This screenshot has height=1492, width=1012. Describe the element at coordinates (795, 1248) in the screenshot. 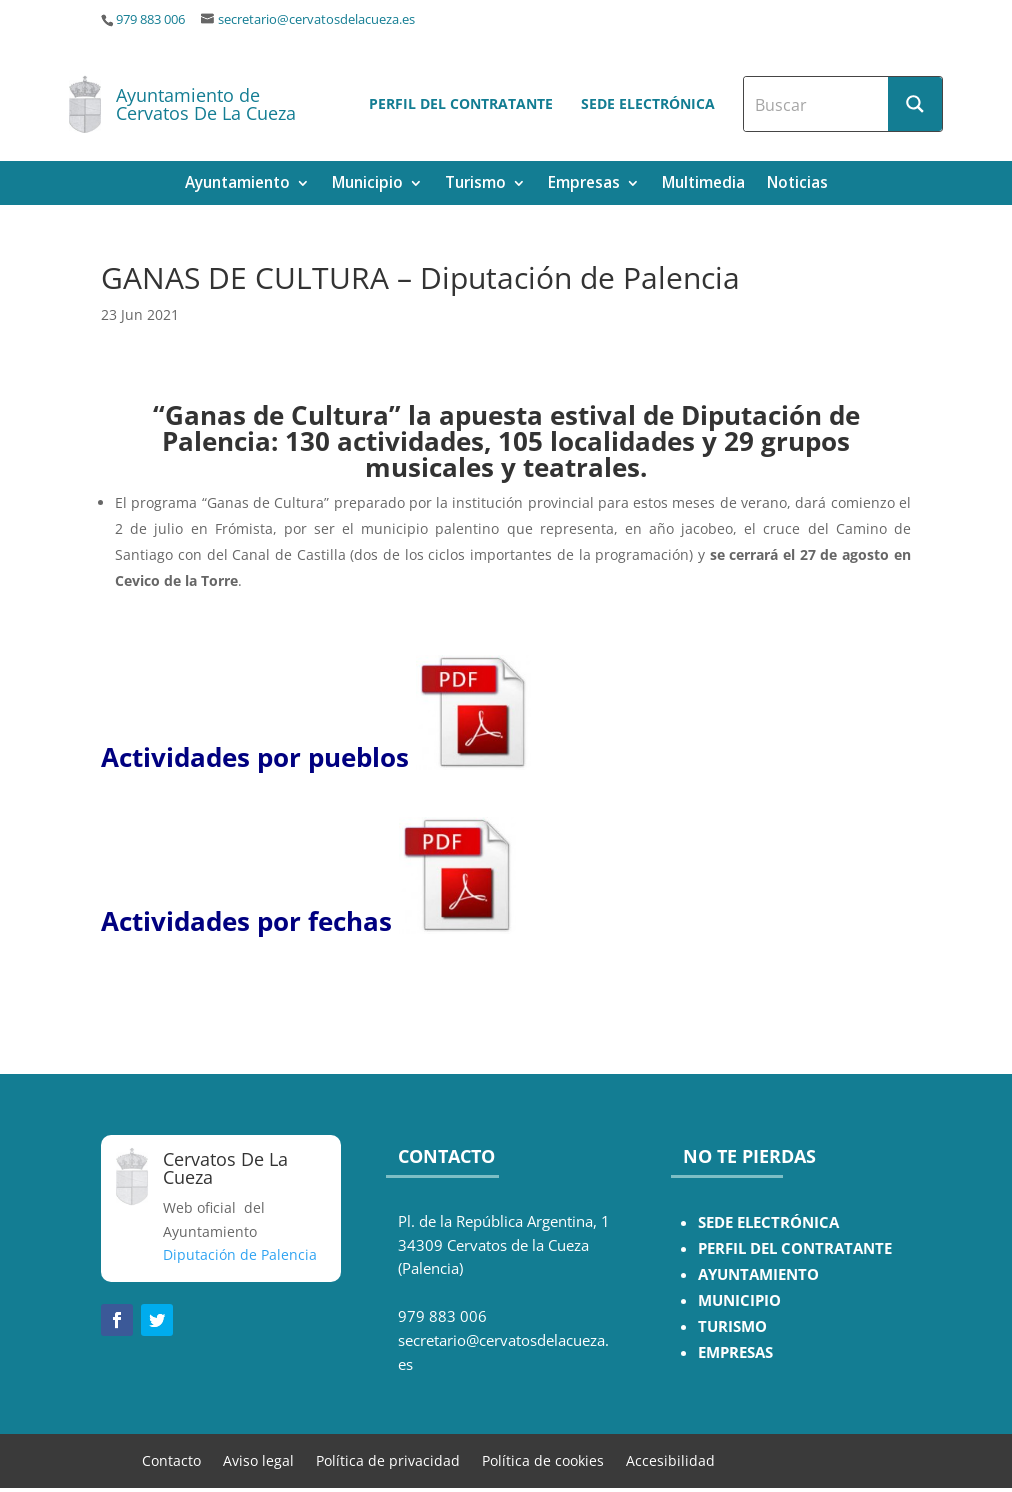

I see `PERFIL DEL CONTRATANTE` at that location.